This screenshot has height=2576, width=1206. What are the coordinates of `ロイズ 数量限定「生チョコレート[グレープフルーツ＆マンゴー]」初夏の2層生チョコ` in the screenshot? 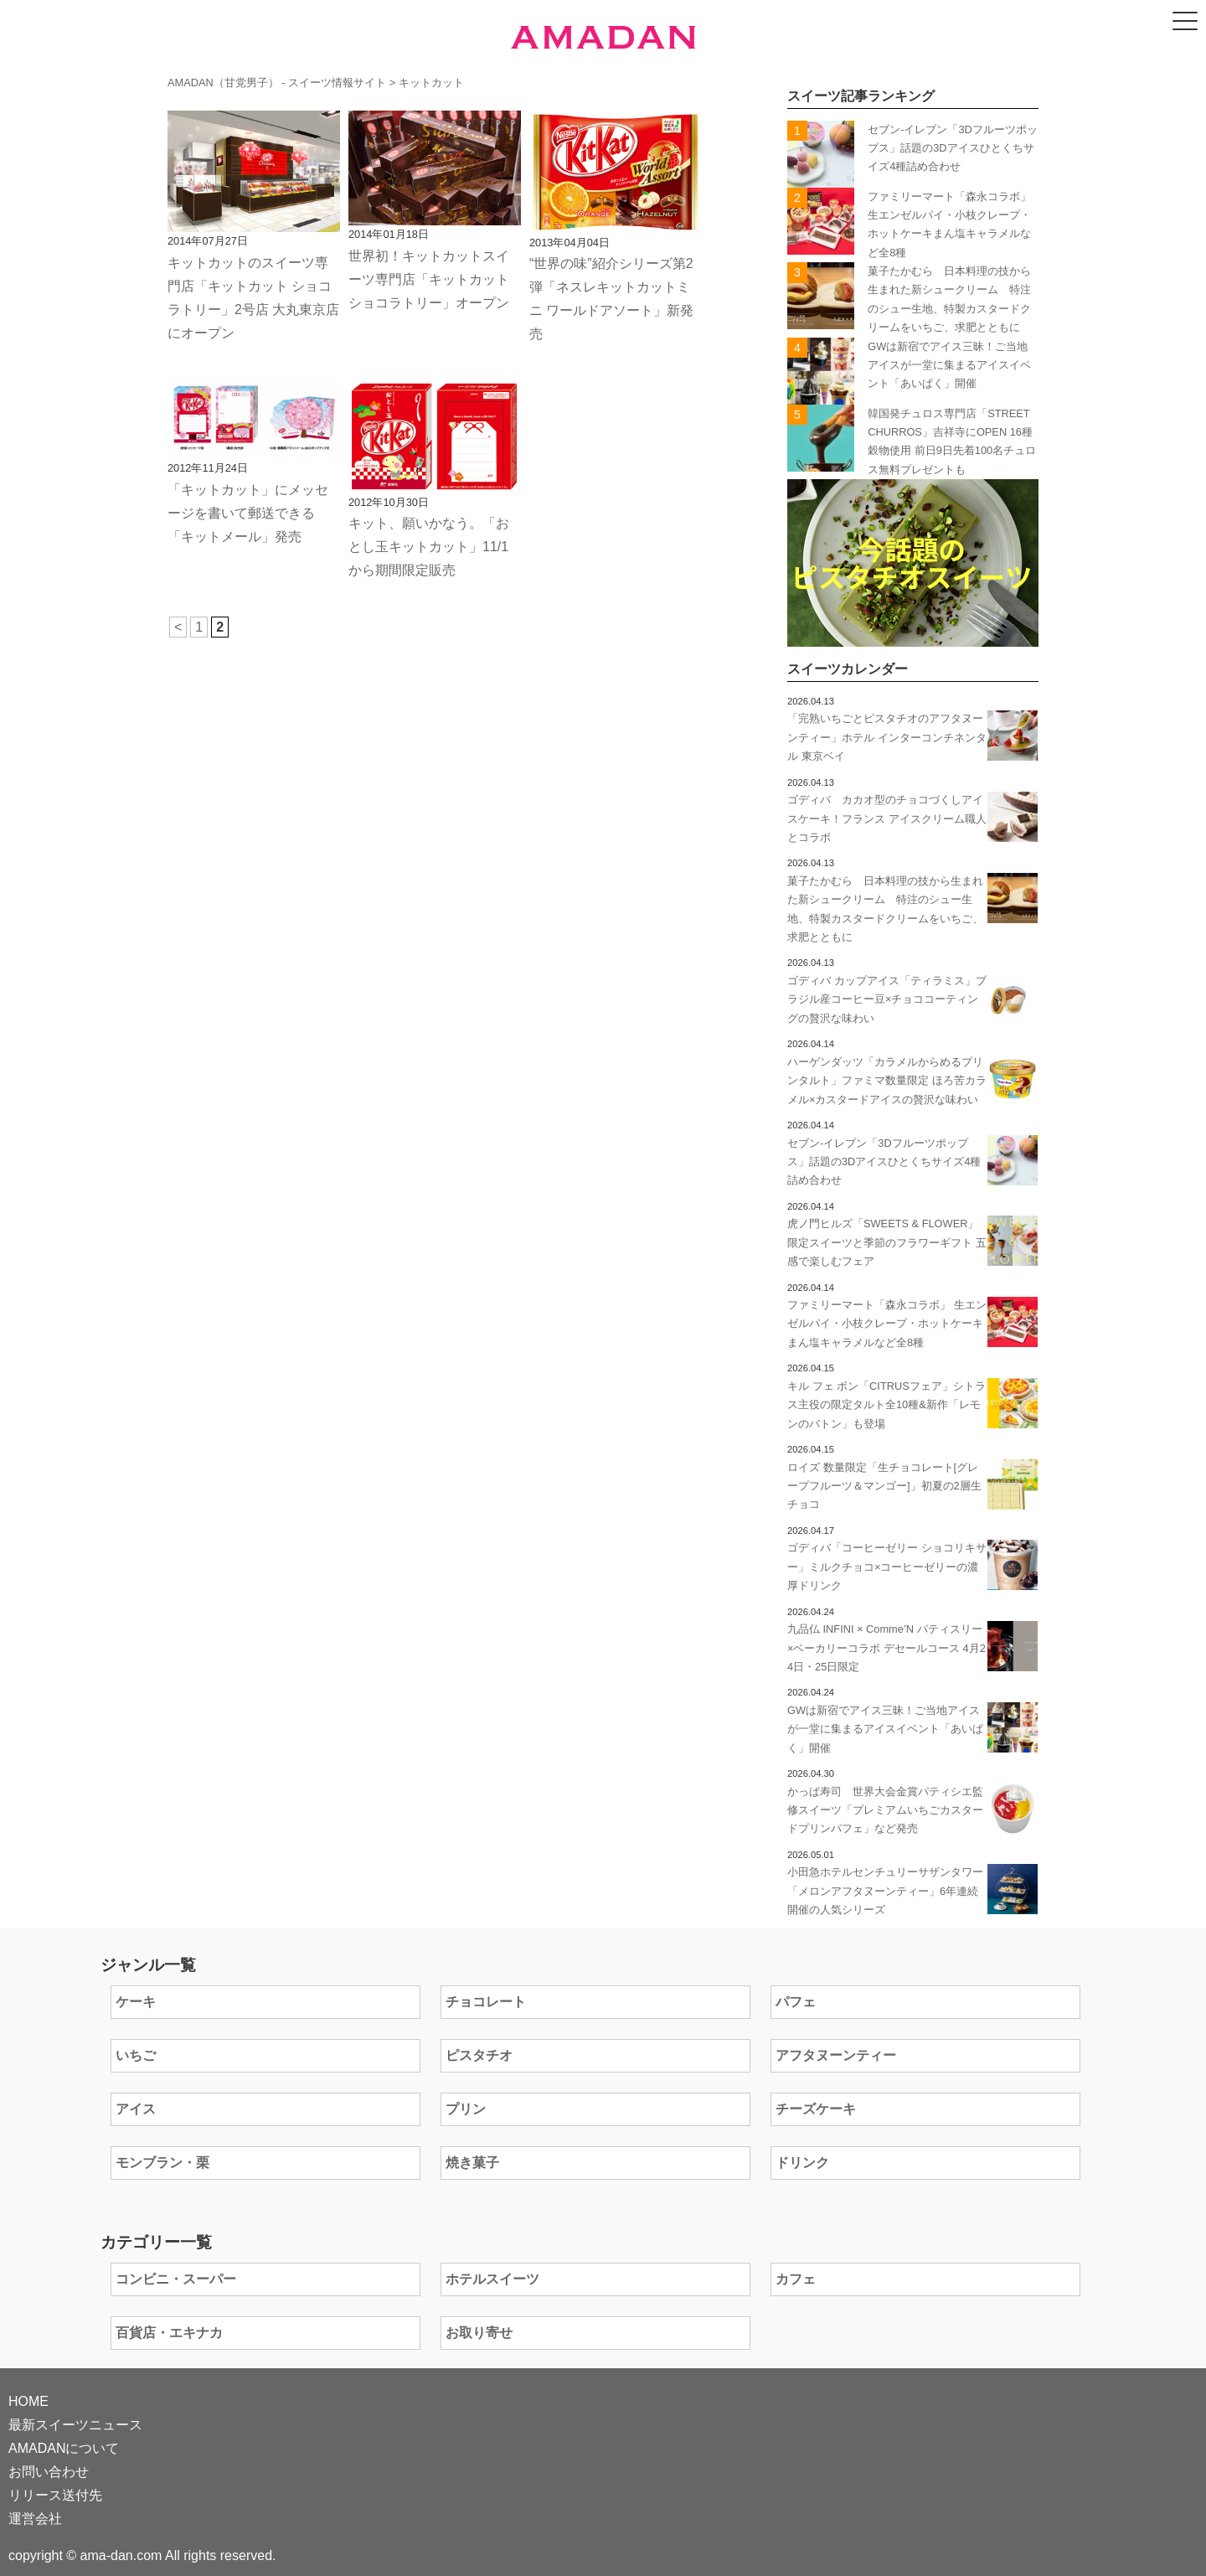 It's located at (884, 1486).